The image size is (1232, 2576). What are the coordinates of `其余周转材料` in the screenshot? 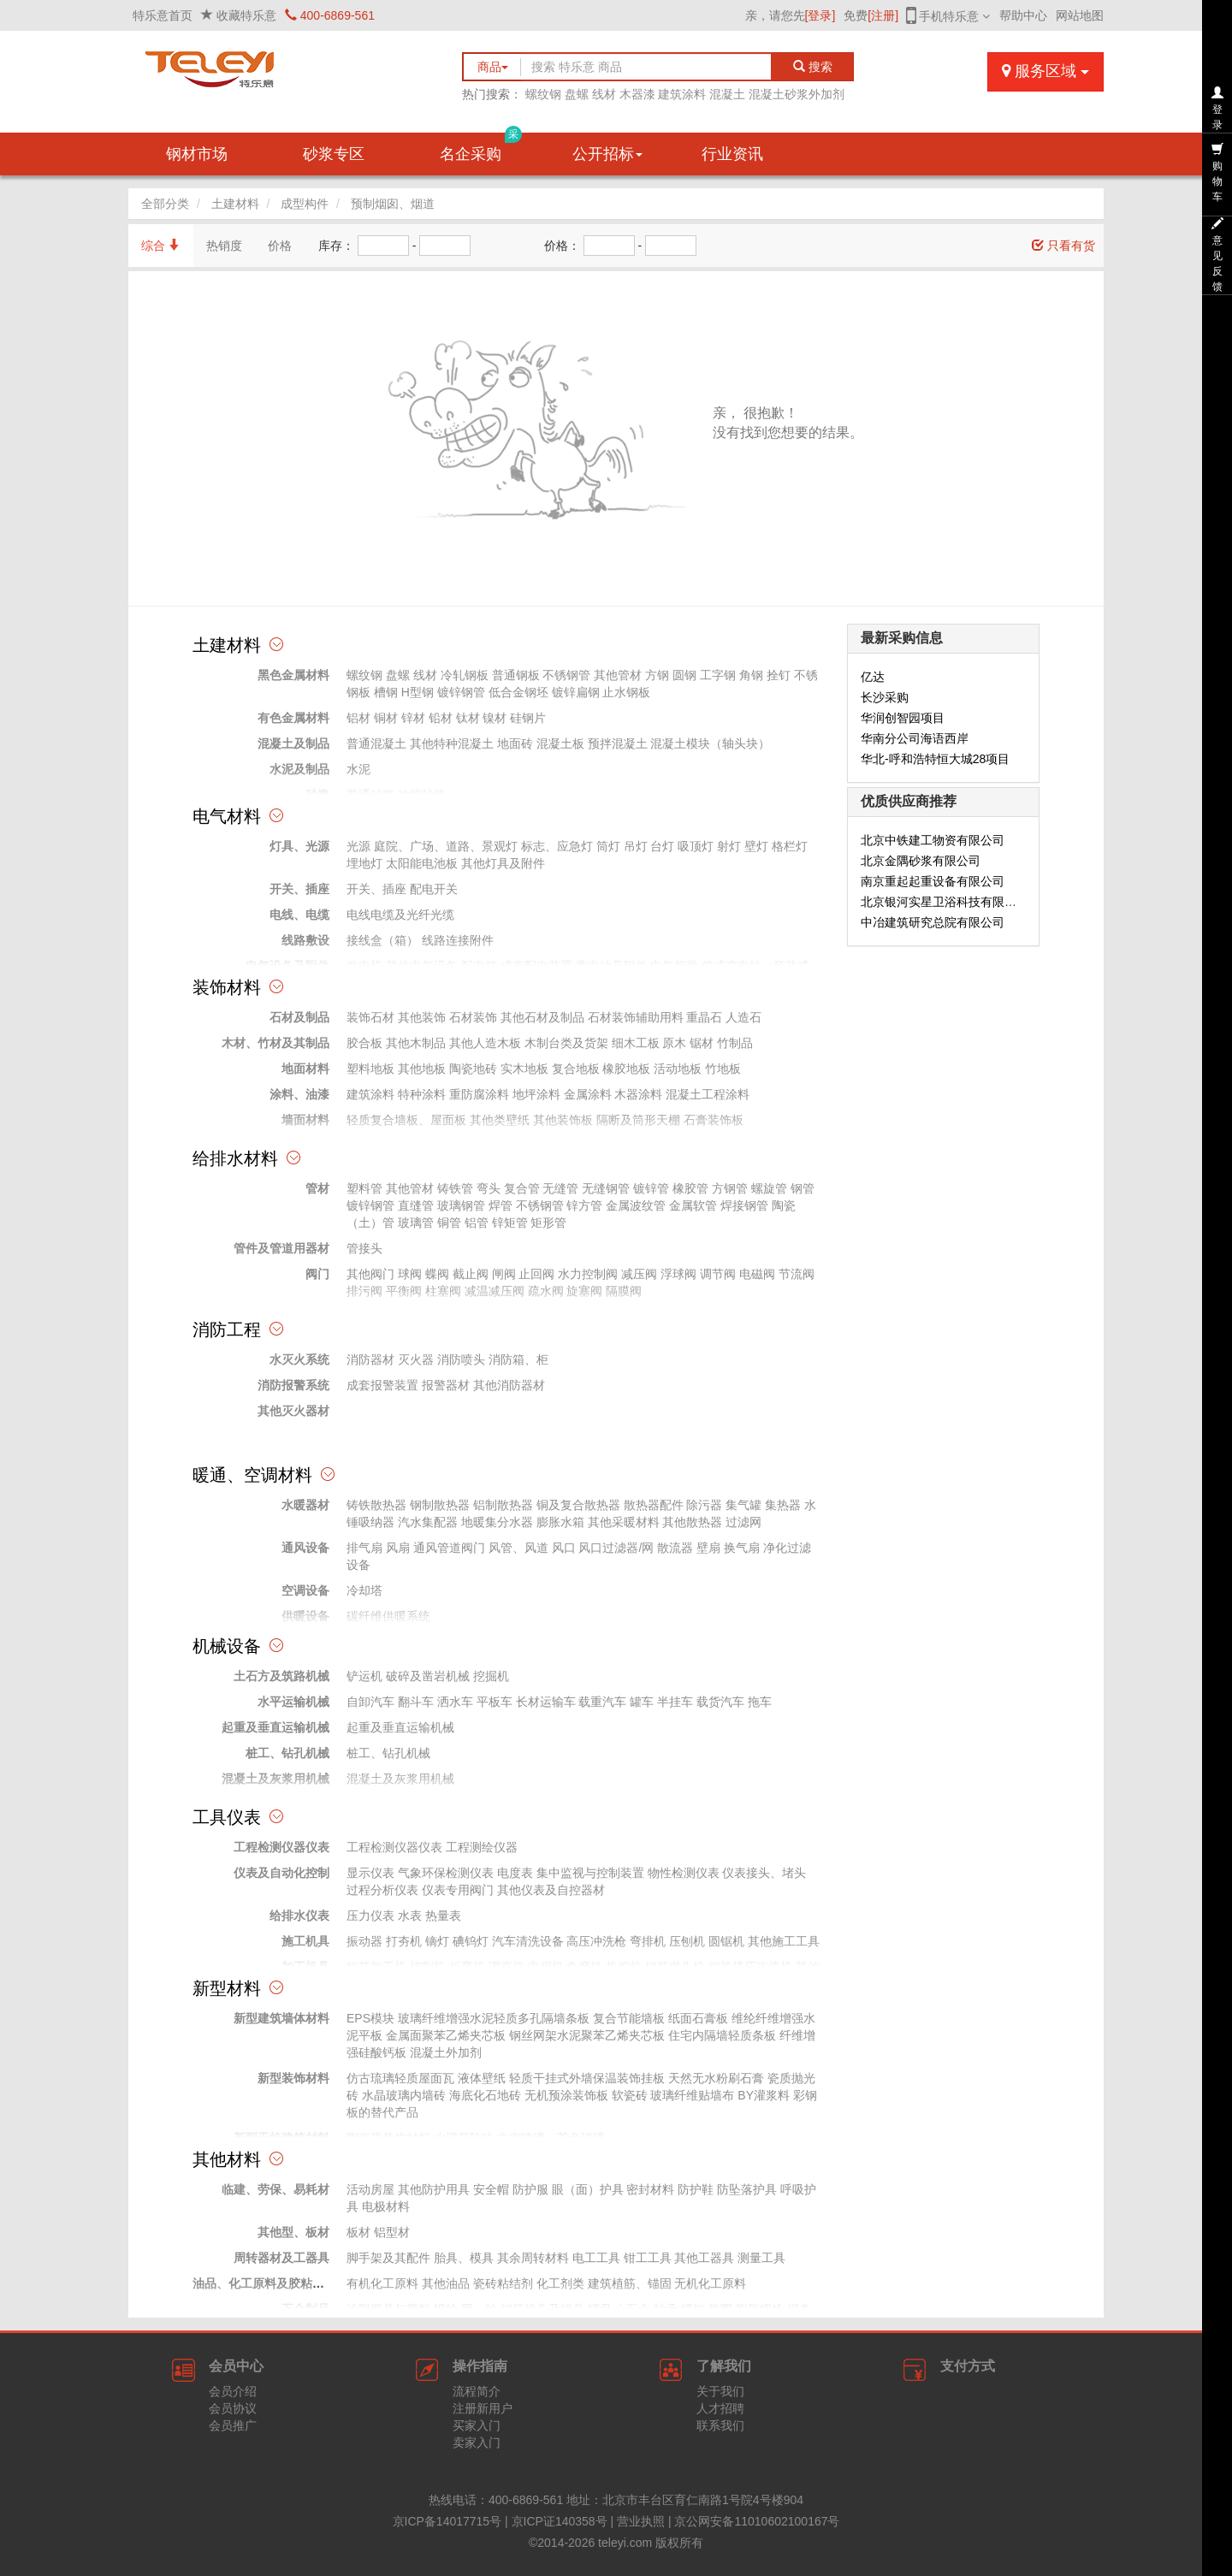 It's located at (533, 2258).